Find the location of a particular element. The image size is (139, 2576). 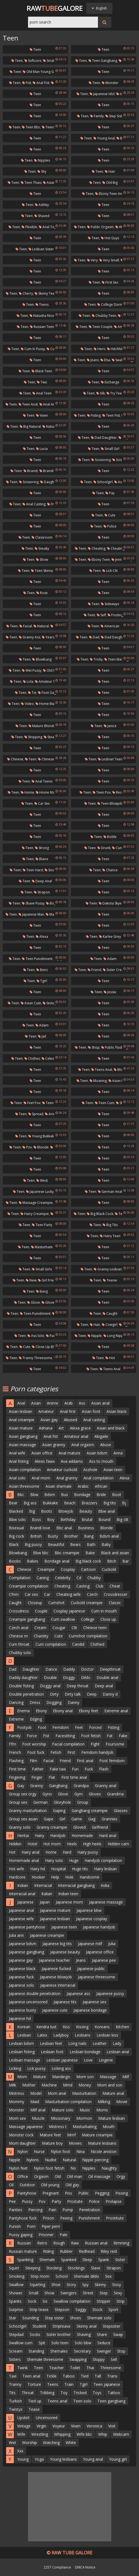

Ass solo is located at coordinates (35, 1335).